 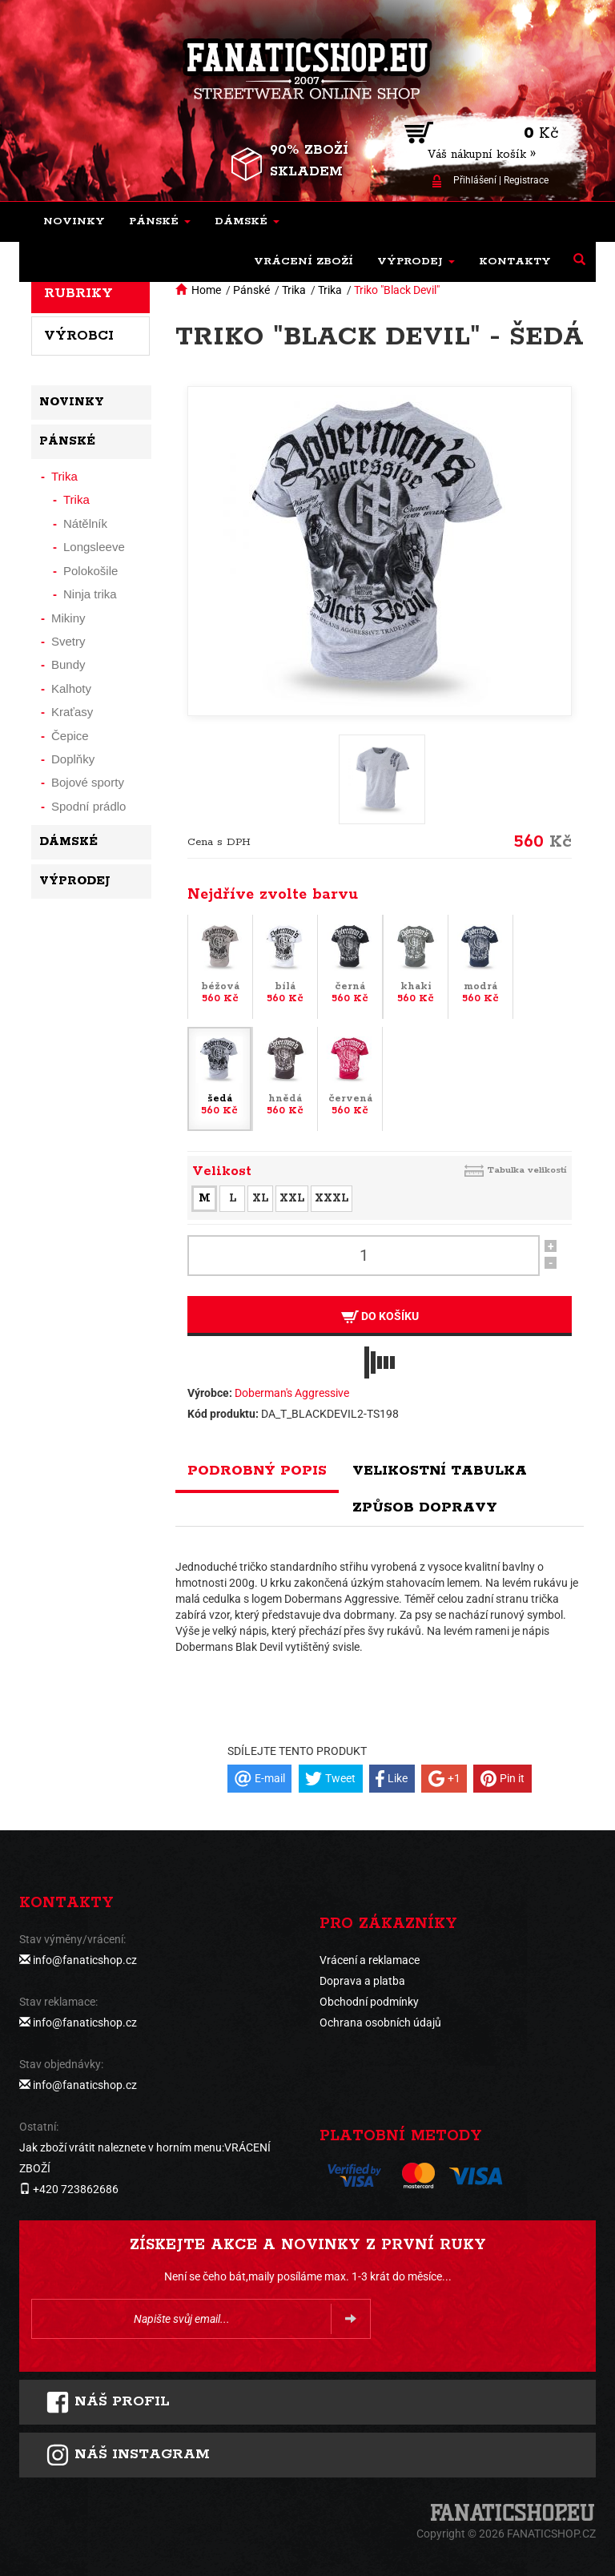 What do you see at coordinates (527, 1170) in the screenshot?
I see `Tabulka velikostí` at bounding box center [527, 1170].